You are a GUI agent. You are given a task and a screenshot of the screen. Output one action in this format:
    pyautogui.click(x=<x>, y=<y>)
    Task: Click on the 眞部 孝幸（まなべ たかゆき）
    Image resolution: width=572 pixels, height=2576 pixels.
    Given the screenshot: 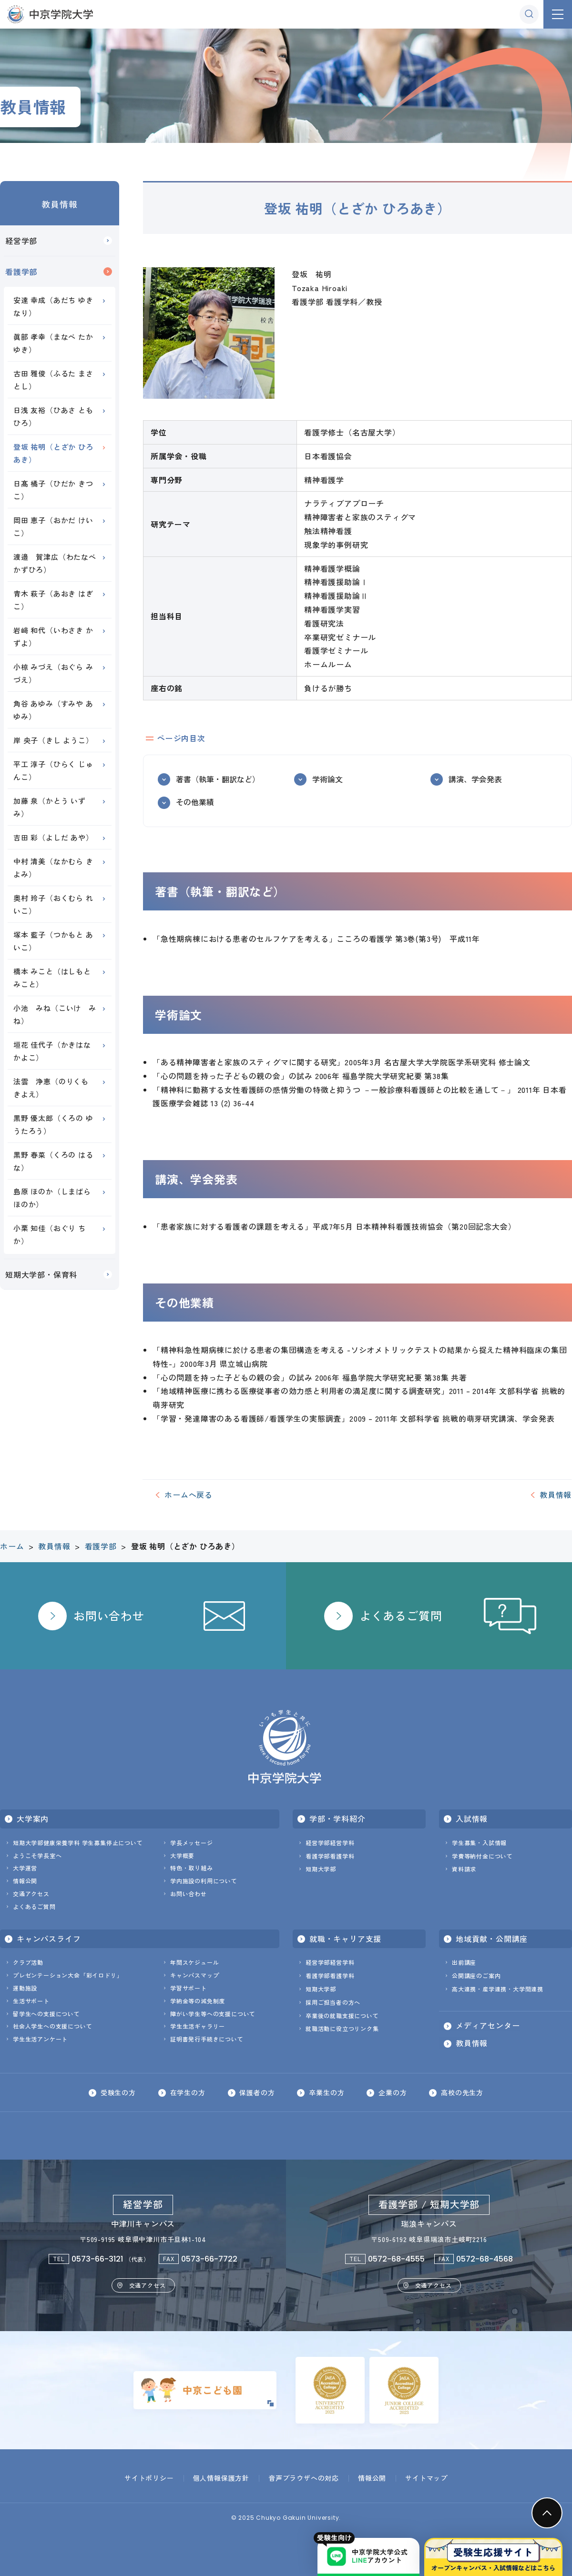 What is the action you would take?
    pyautogui.click(x=53, y=343)
    